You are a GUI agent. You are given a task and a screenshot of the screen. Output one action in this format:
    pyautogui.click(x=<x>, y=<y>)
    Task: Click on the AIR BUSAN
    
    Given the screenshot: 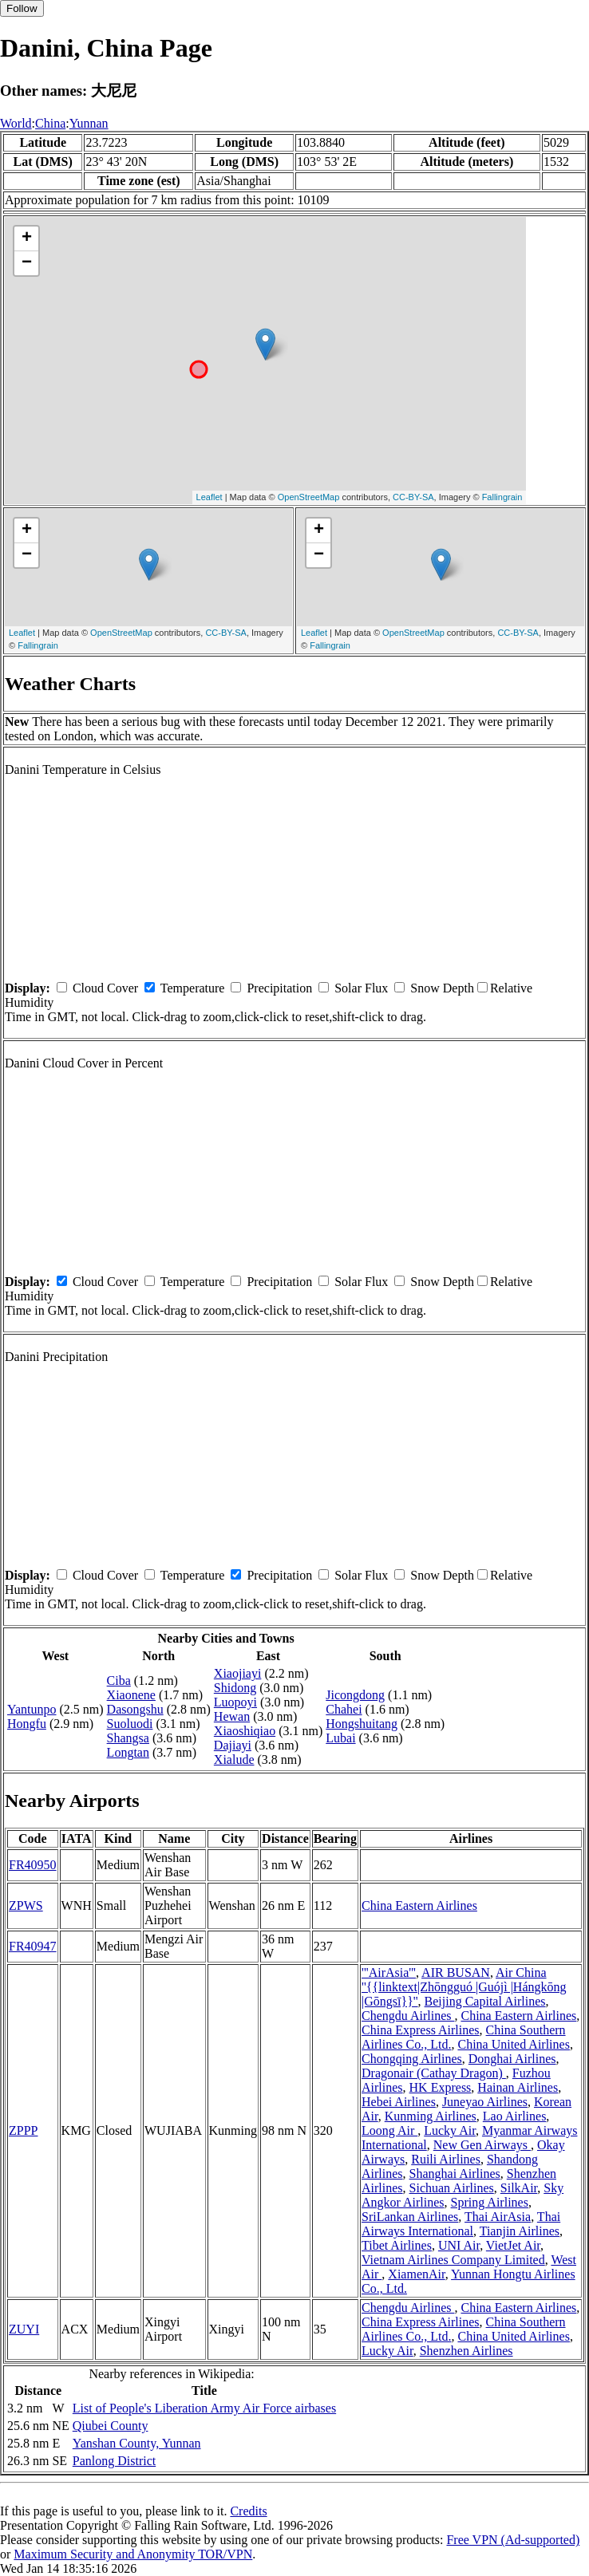 What is the action you would take?
    pyautogui.click(x=455, y=1972)
    